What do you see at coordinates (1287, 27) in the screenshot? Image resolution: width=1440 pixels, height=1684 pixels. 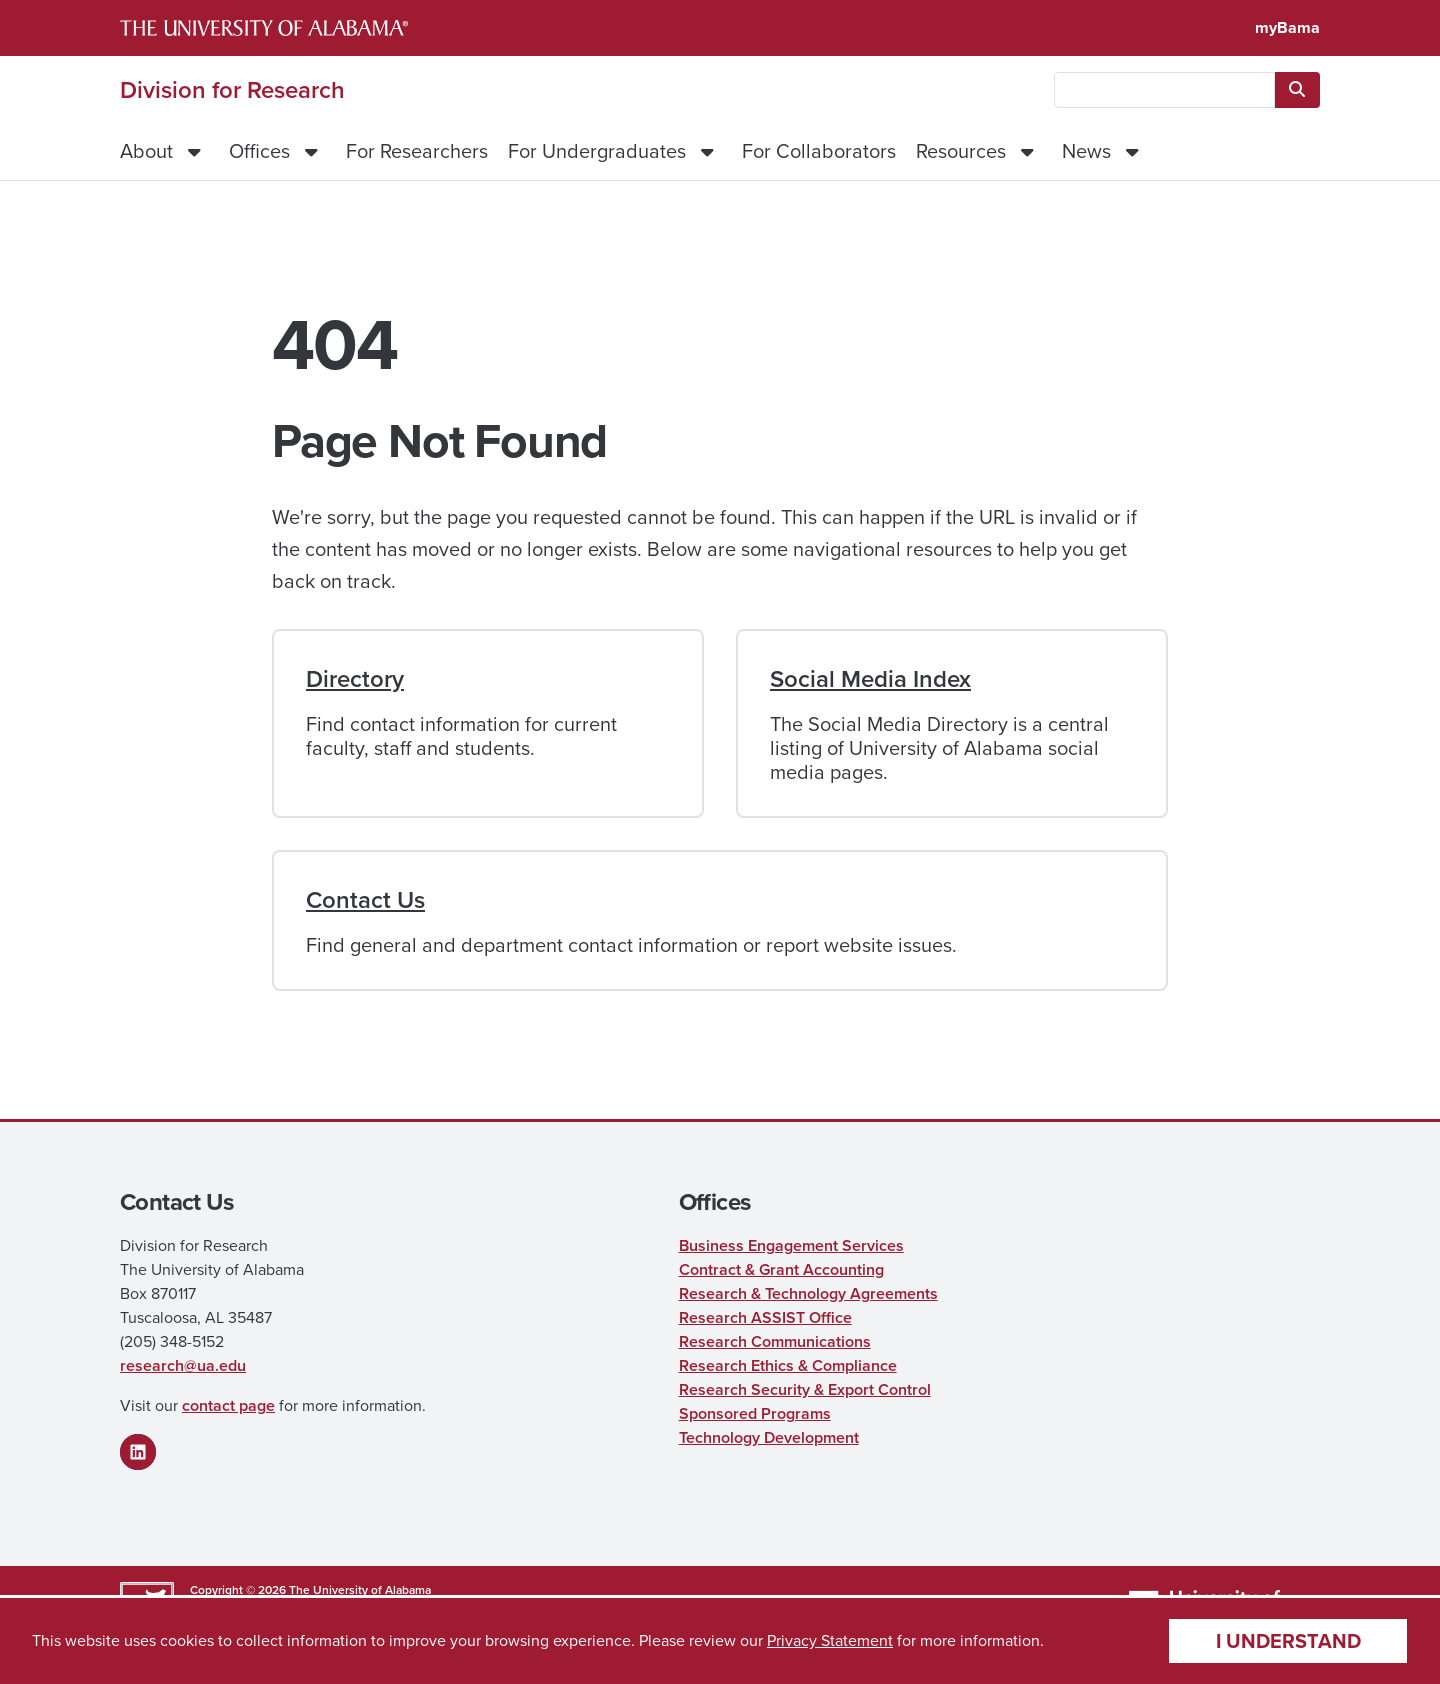 I see `myBama` at bounding box center [1287, 27].